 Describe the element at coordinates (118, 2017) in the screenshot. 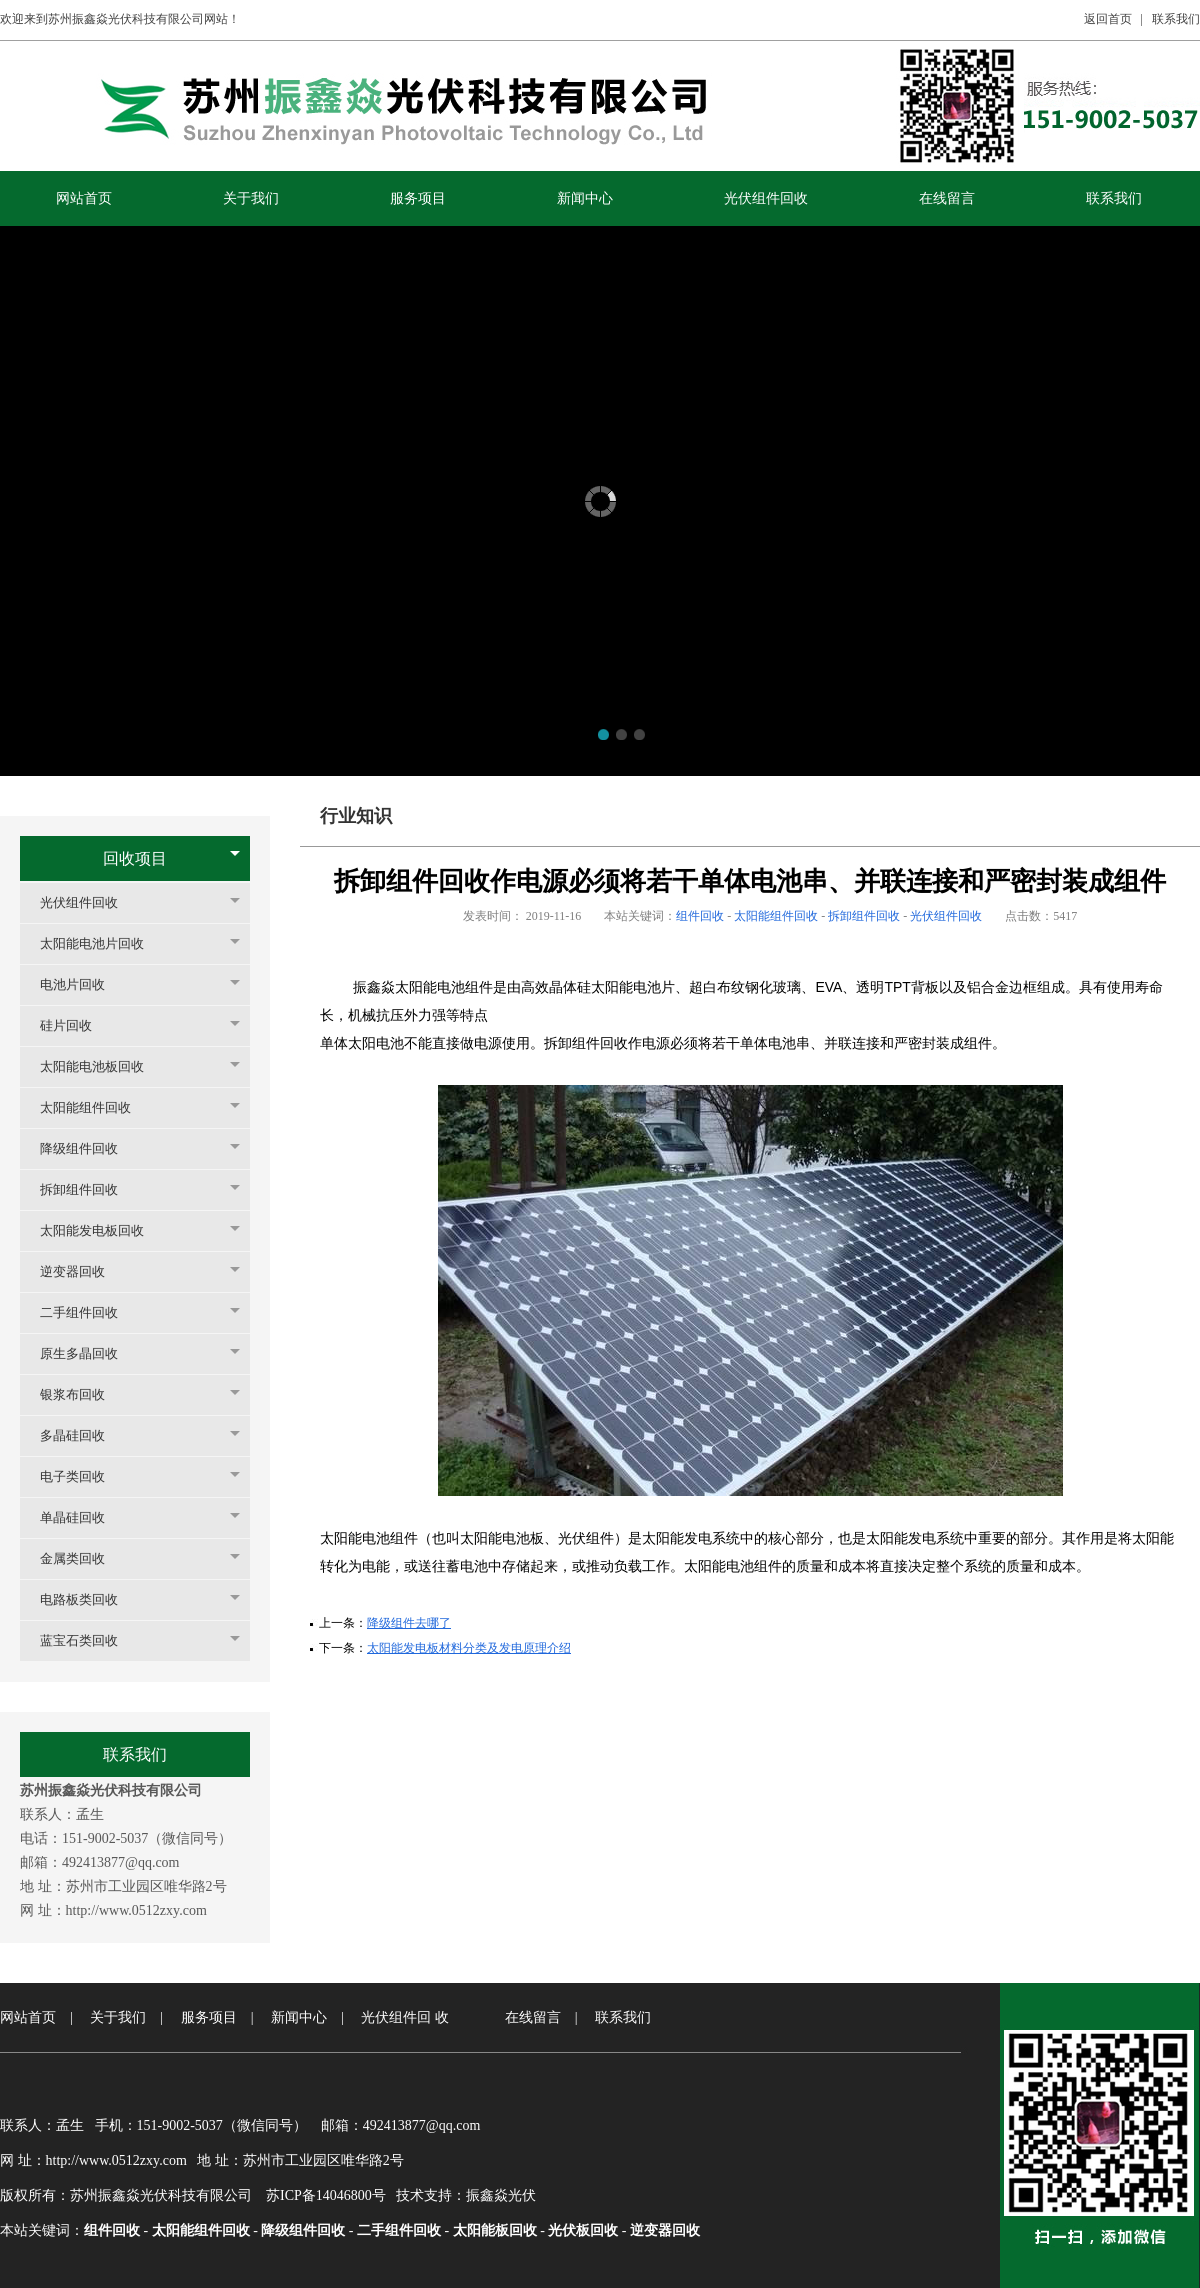

I see `关于我们` at that location.